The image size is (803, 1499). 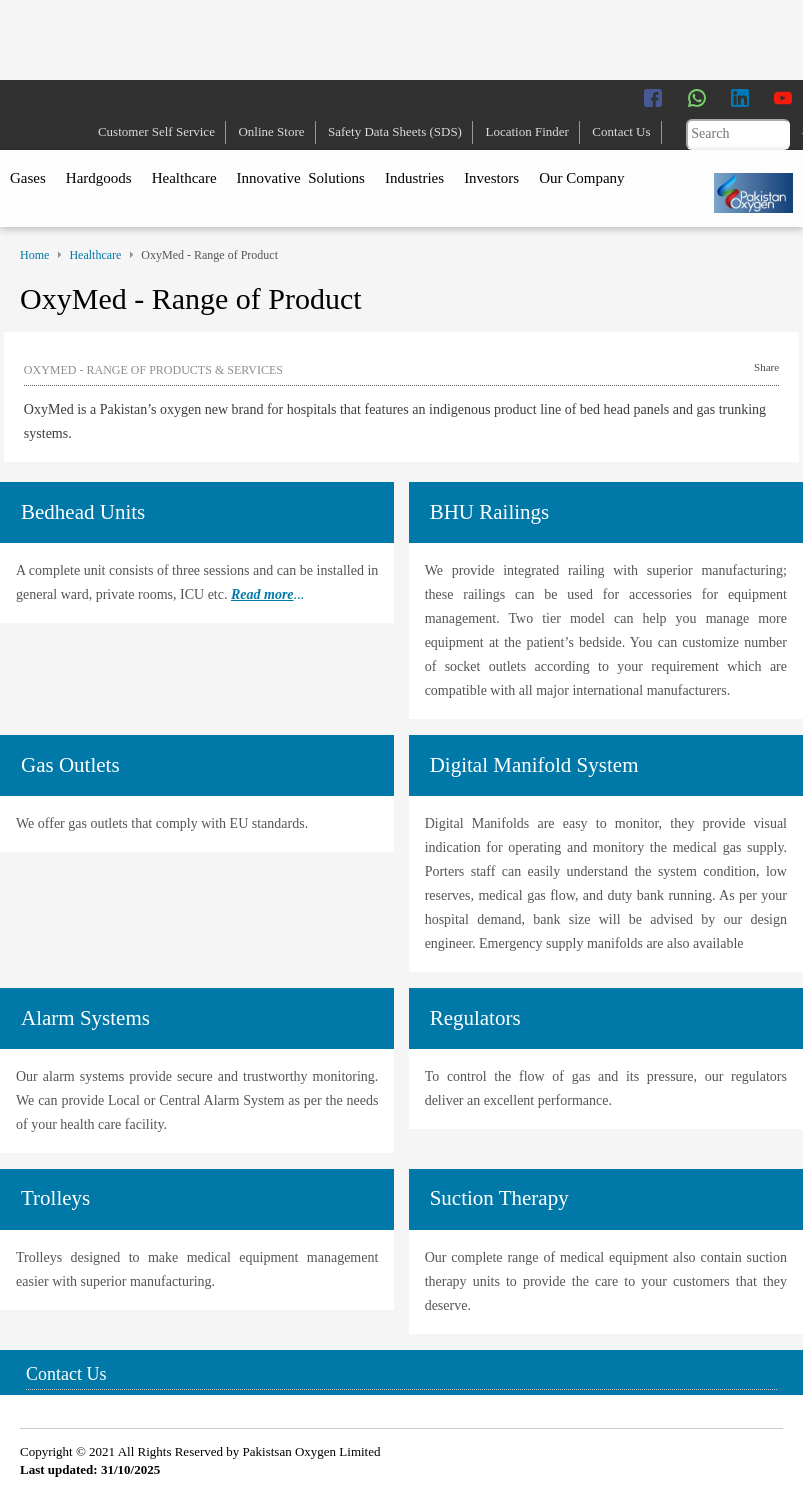 What do you see at coordinates (55, 1198) in the screenshot?
I see `Trolleys` at bounding box center [55, 1198].